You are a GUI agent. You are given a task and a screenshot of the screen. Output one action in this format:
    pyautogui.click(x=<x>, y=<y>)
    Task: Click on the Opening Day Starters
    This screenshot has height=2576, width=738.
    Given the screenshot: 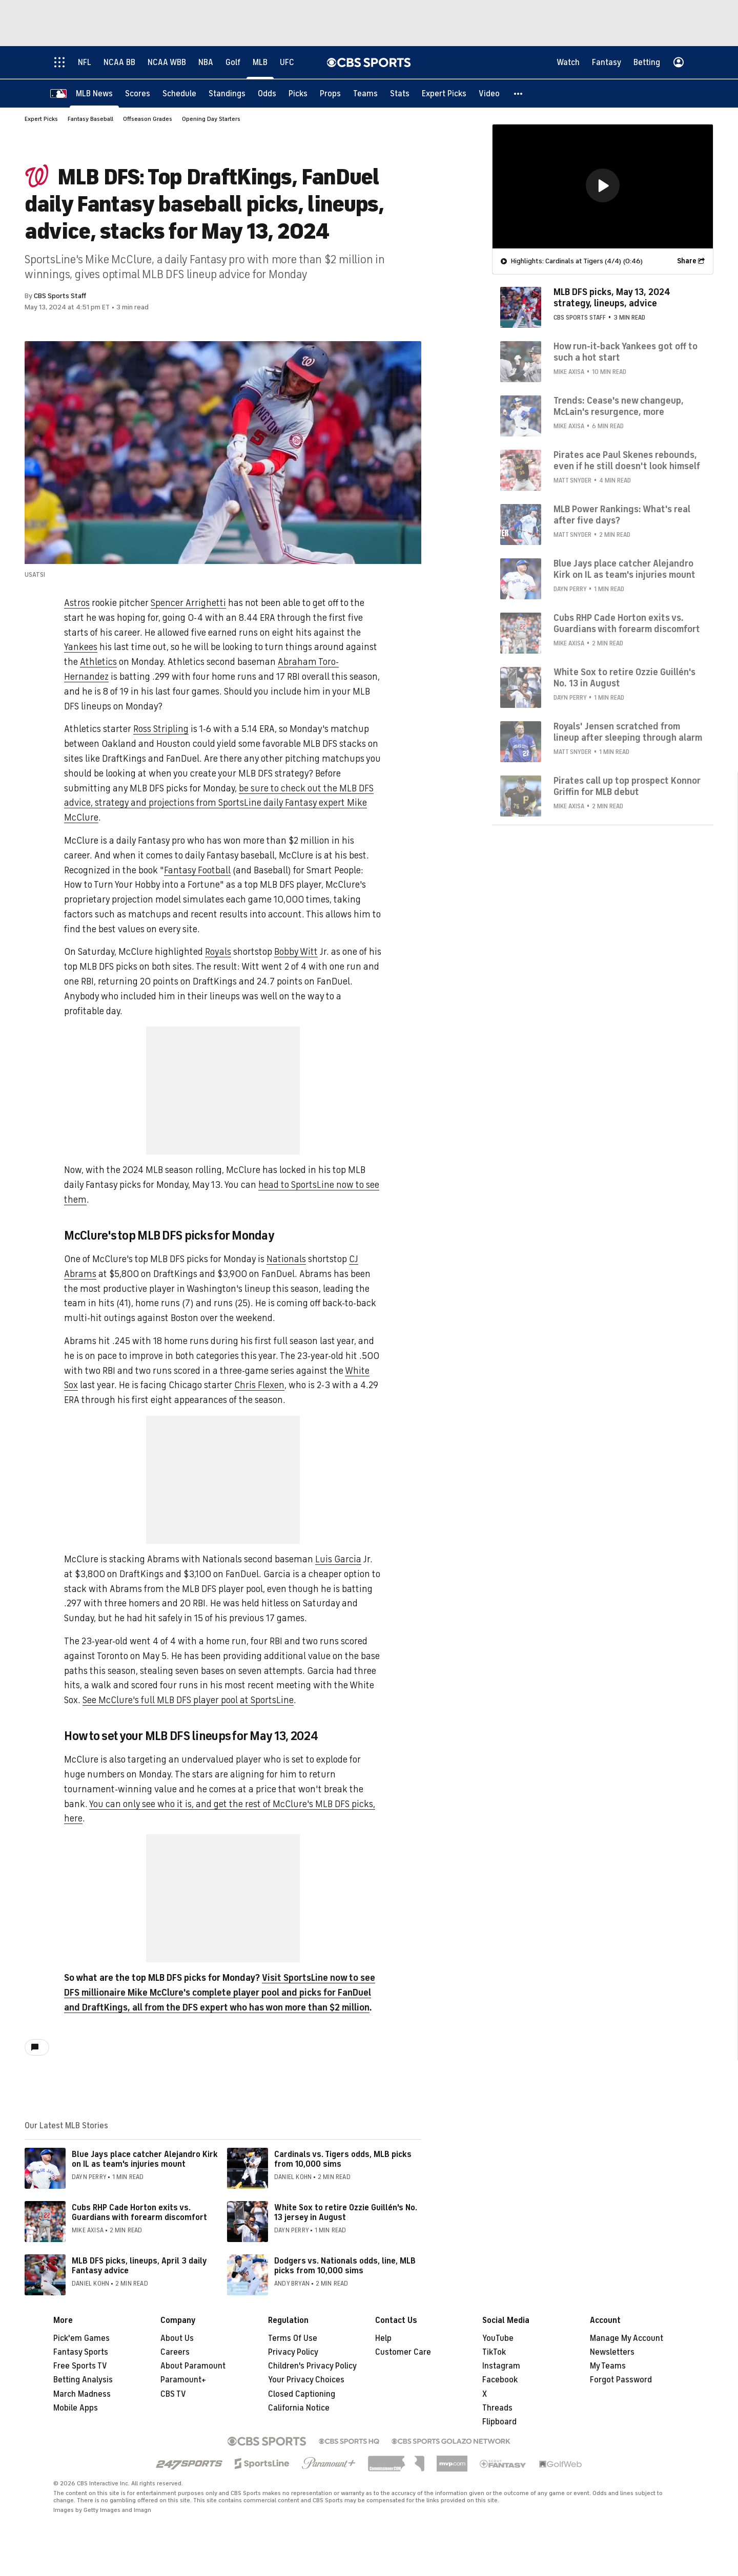 What is the action you would take?
    pyautogui.click(x=211, y=119)
    